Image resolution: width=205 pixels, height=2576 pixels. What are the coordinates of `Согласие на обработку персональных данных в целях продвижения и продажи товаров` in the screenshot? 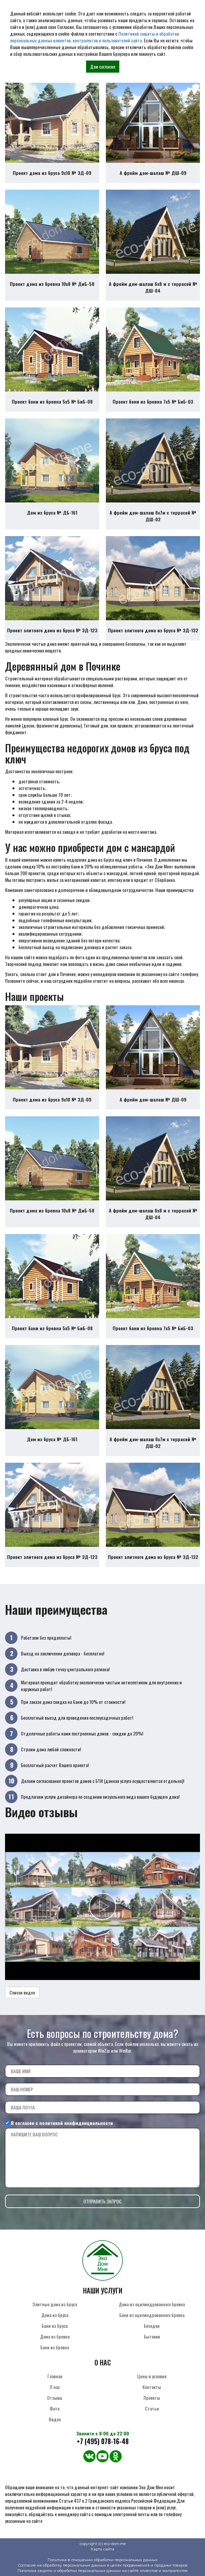 It's located at (103, 2565).